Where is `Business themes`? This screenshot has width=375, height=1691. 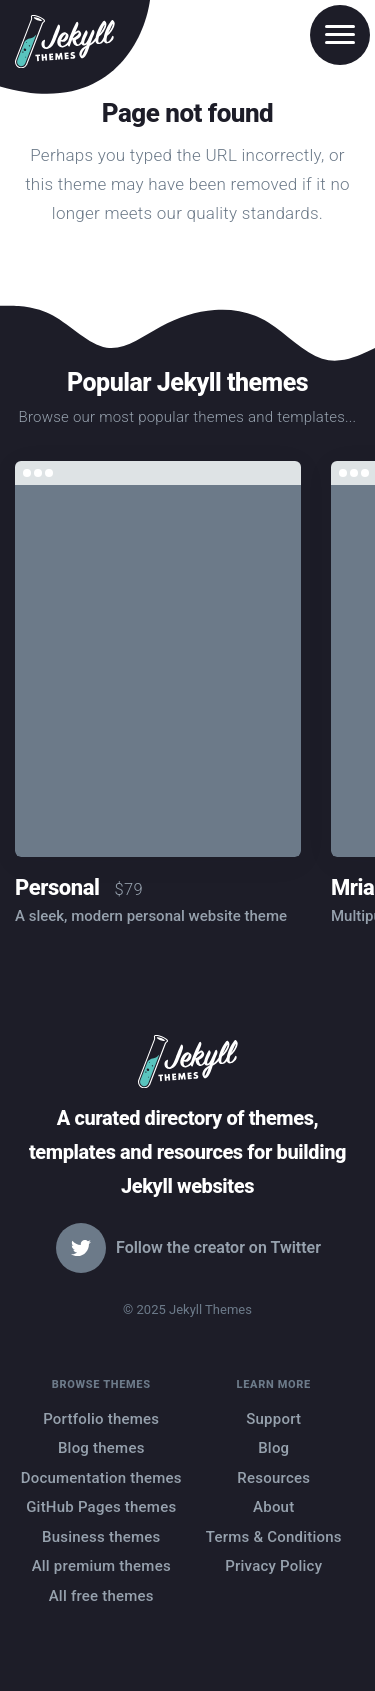 Business themes is located at coordinates (101, 1537).